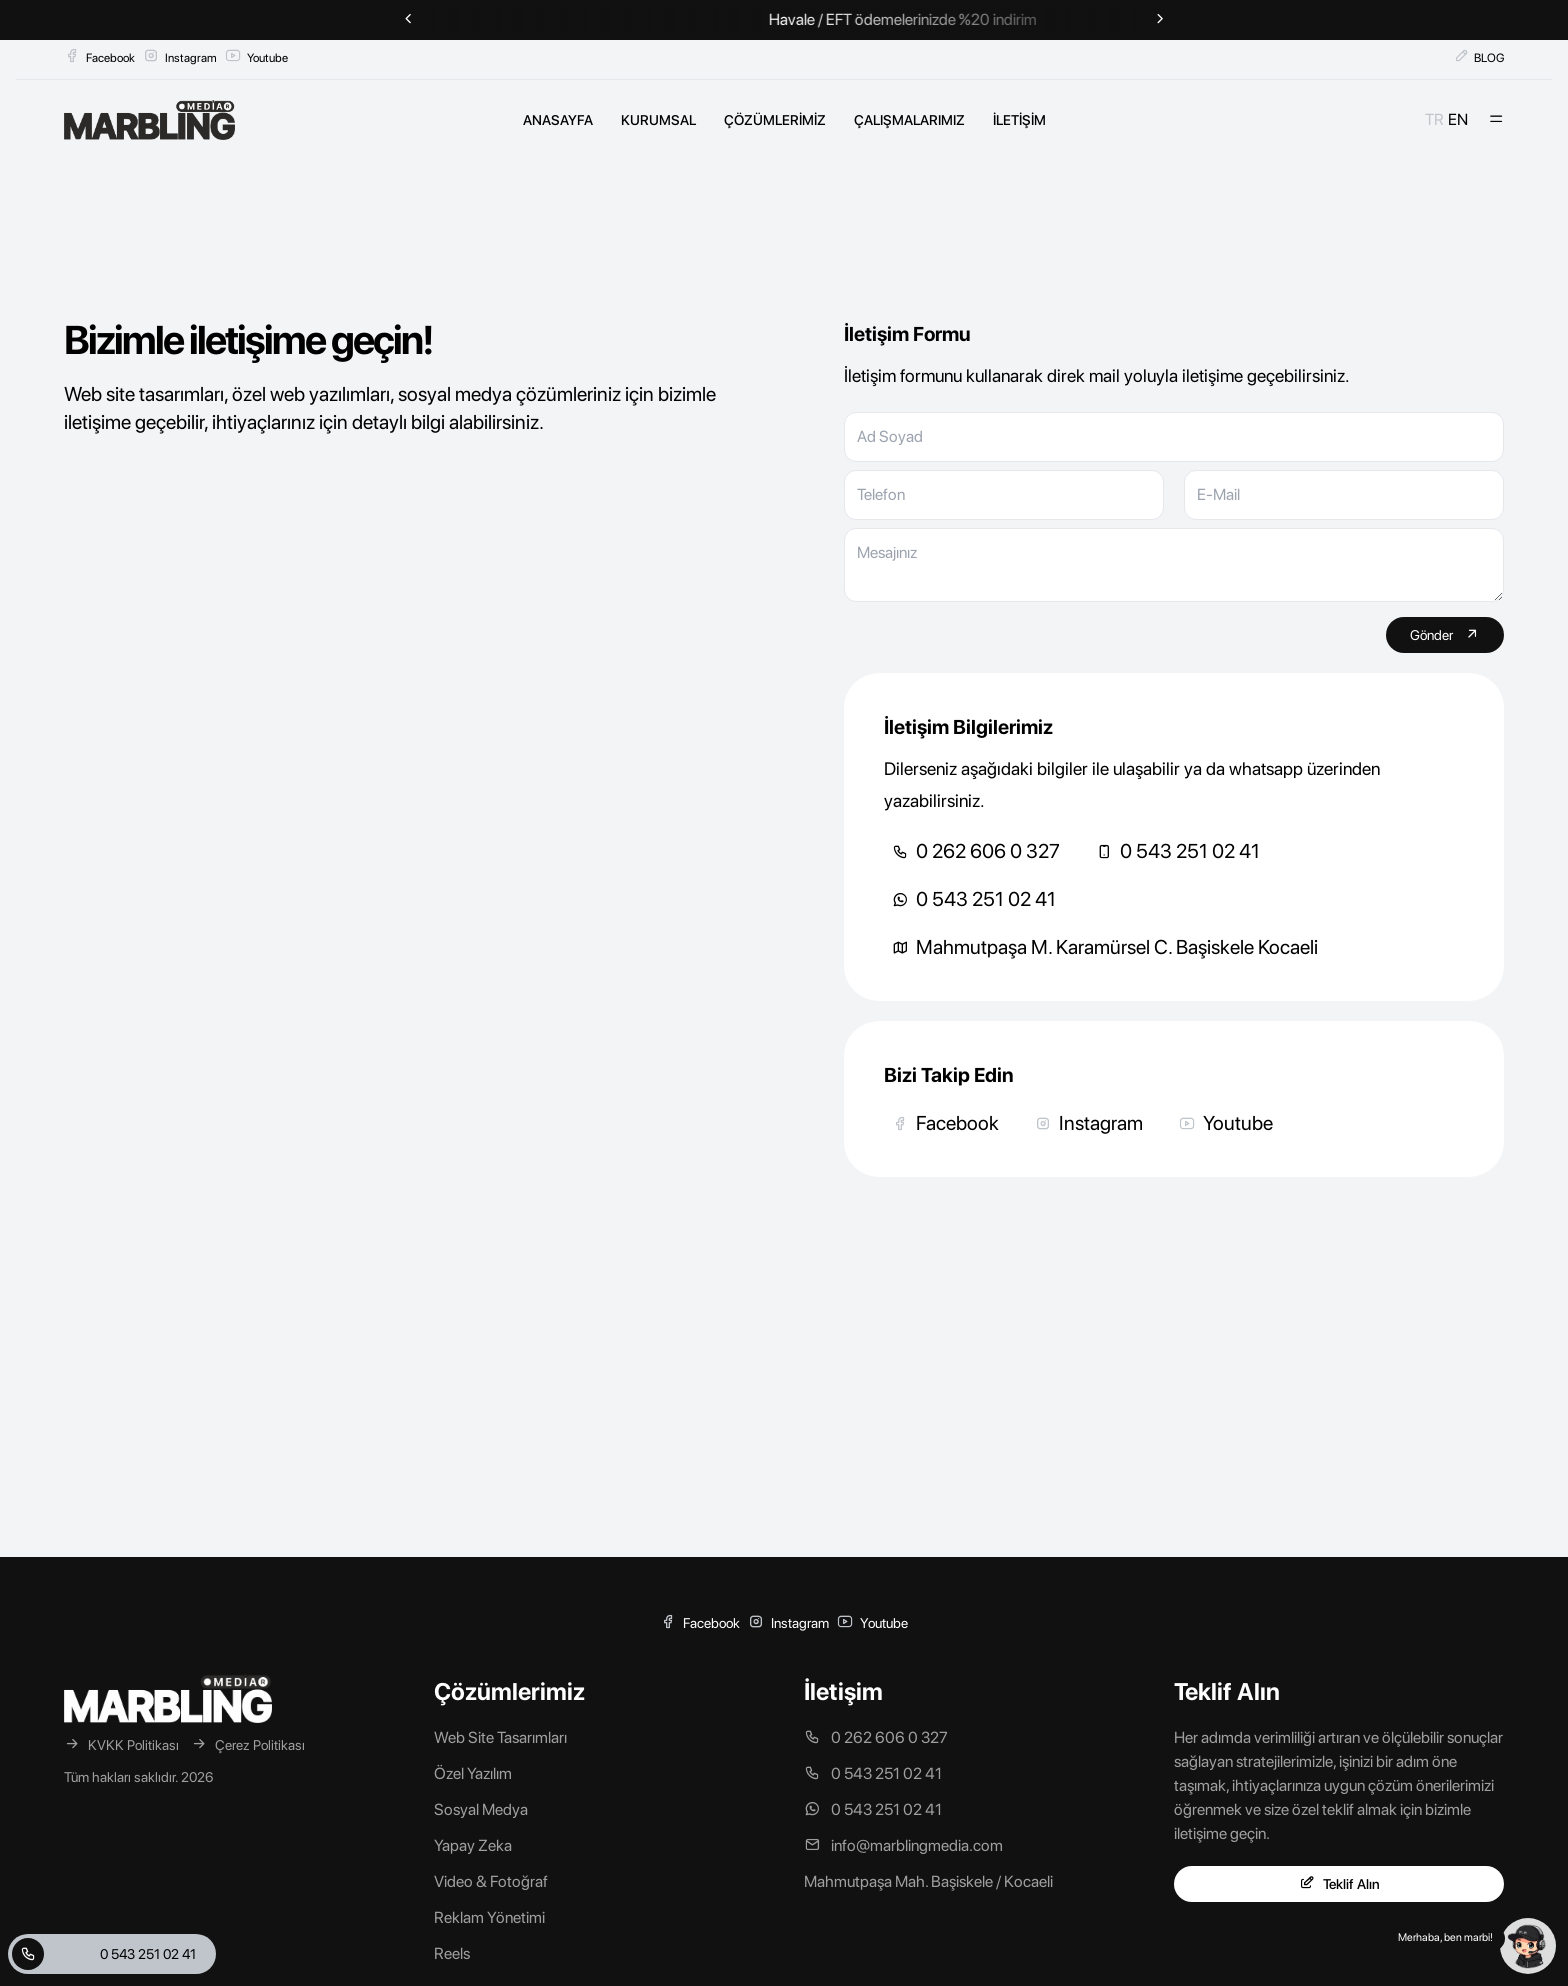  I want to click on Çerez Politikası, so click(248, 1744).